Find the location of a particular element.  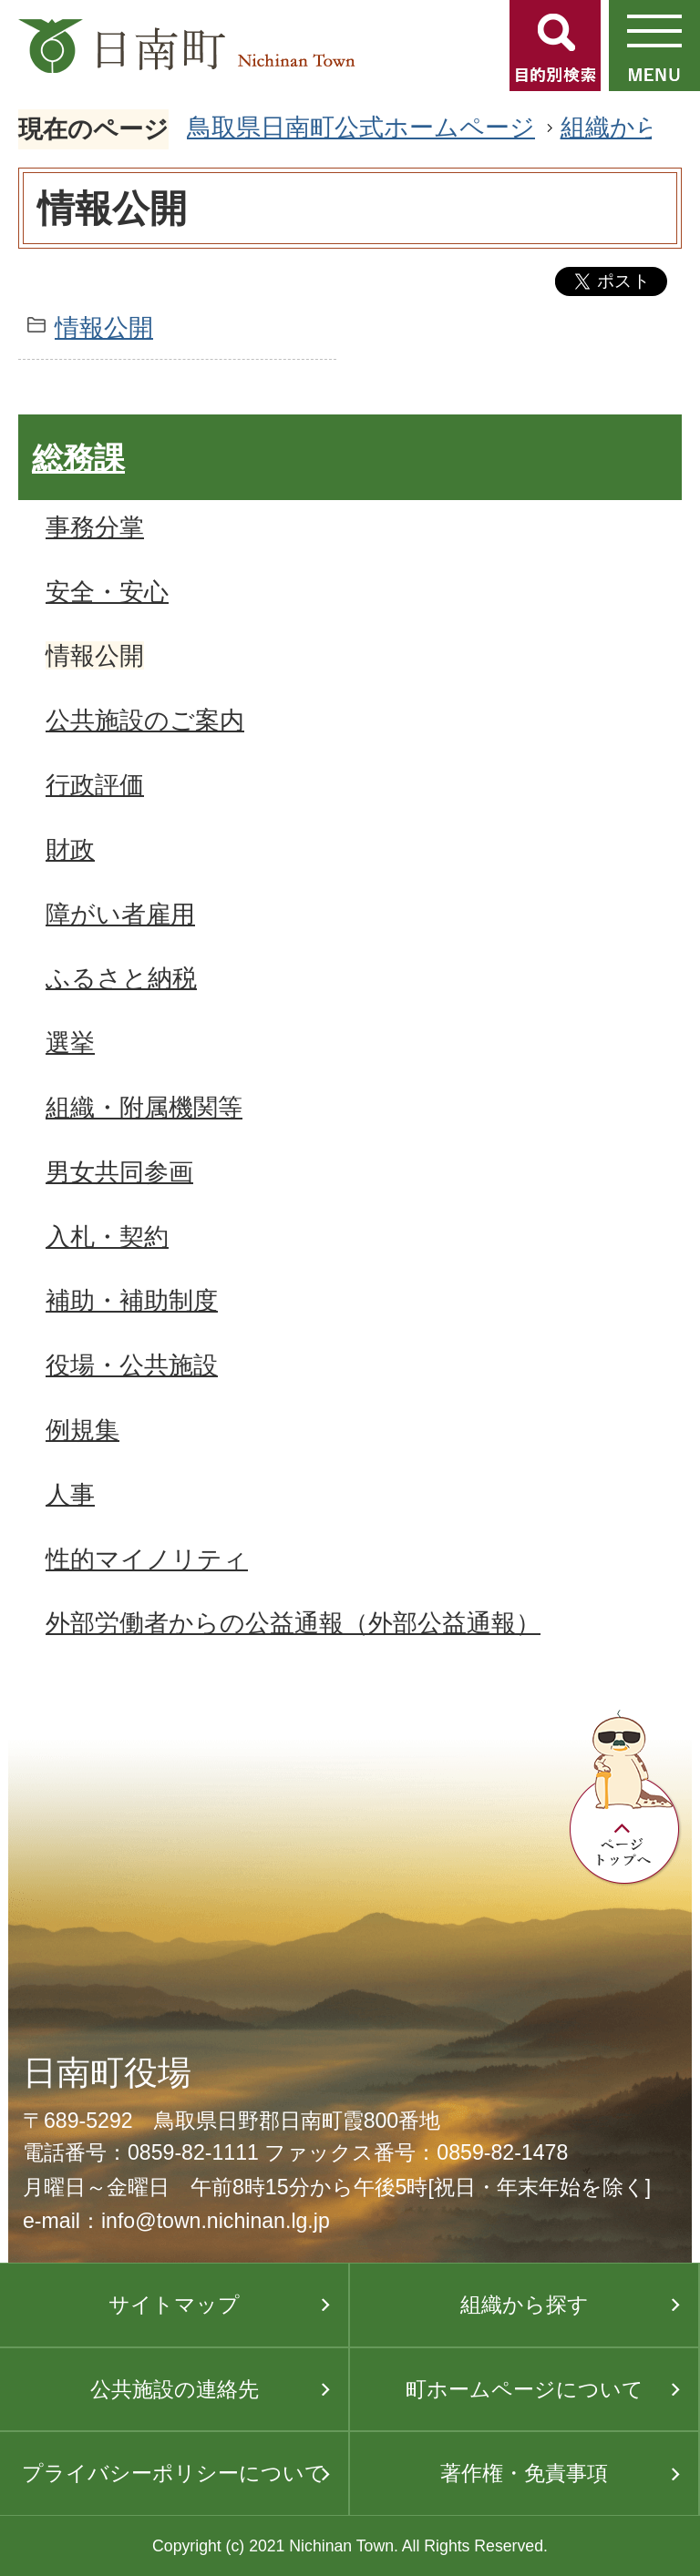

事務分掌 is located at coordinates (95, 527).